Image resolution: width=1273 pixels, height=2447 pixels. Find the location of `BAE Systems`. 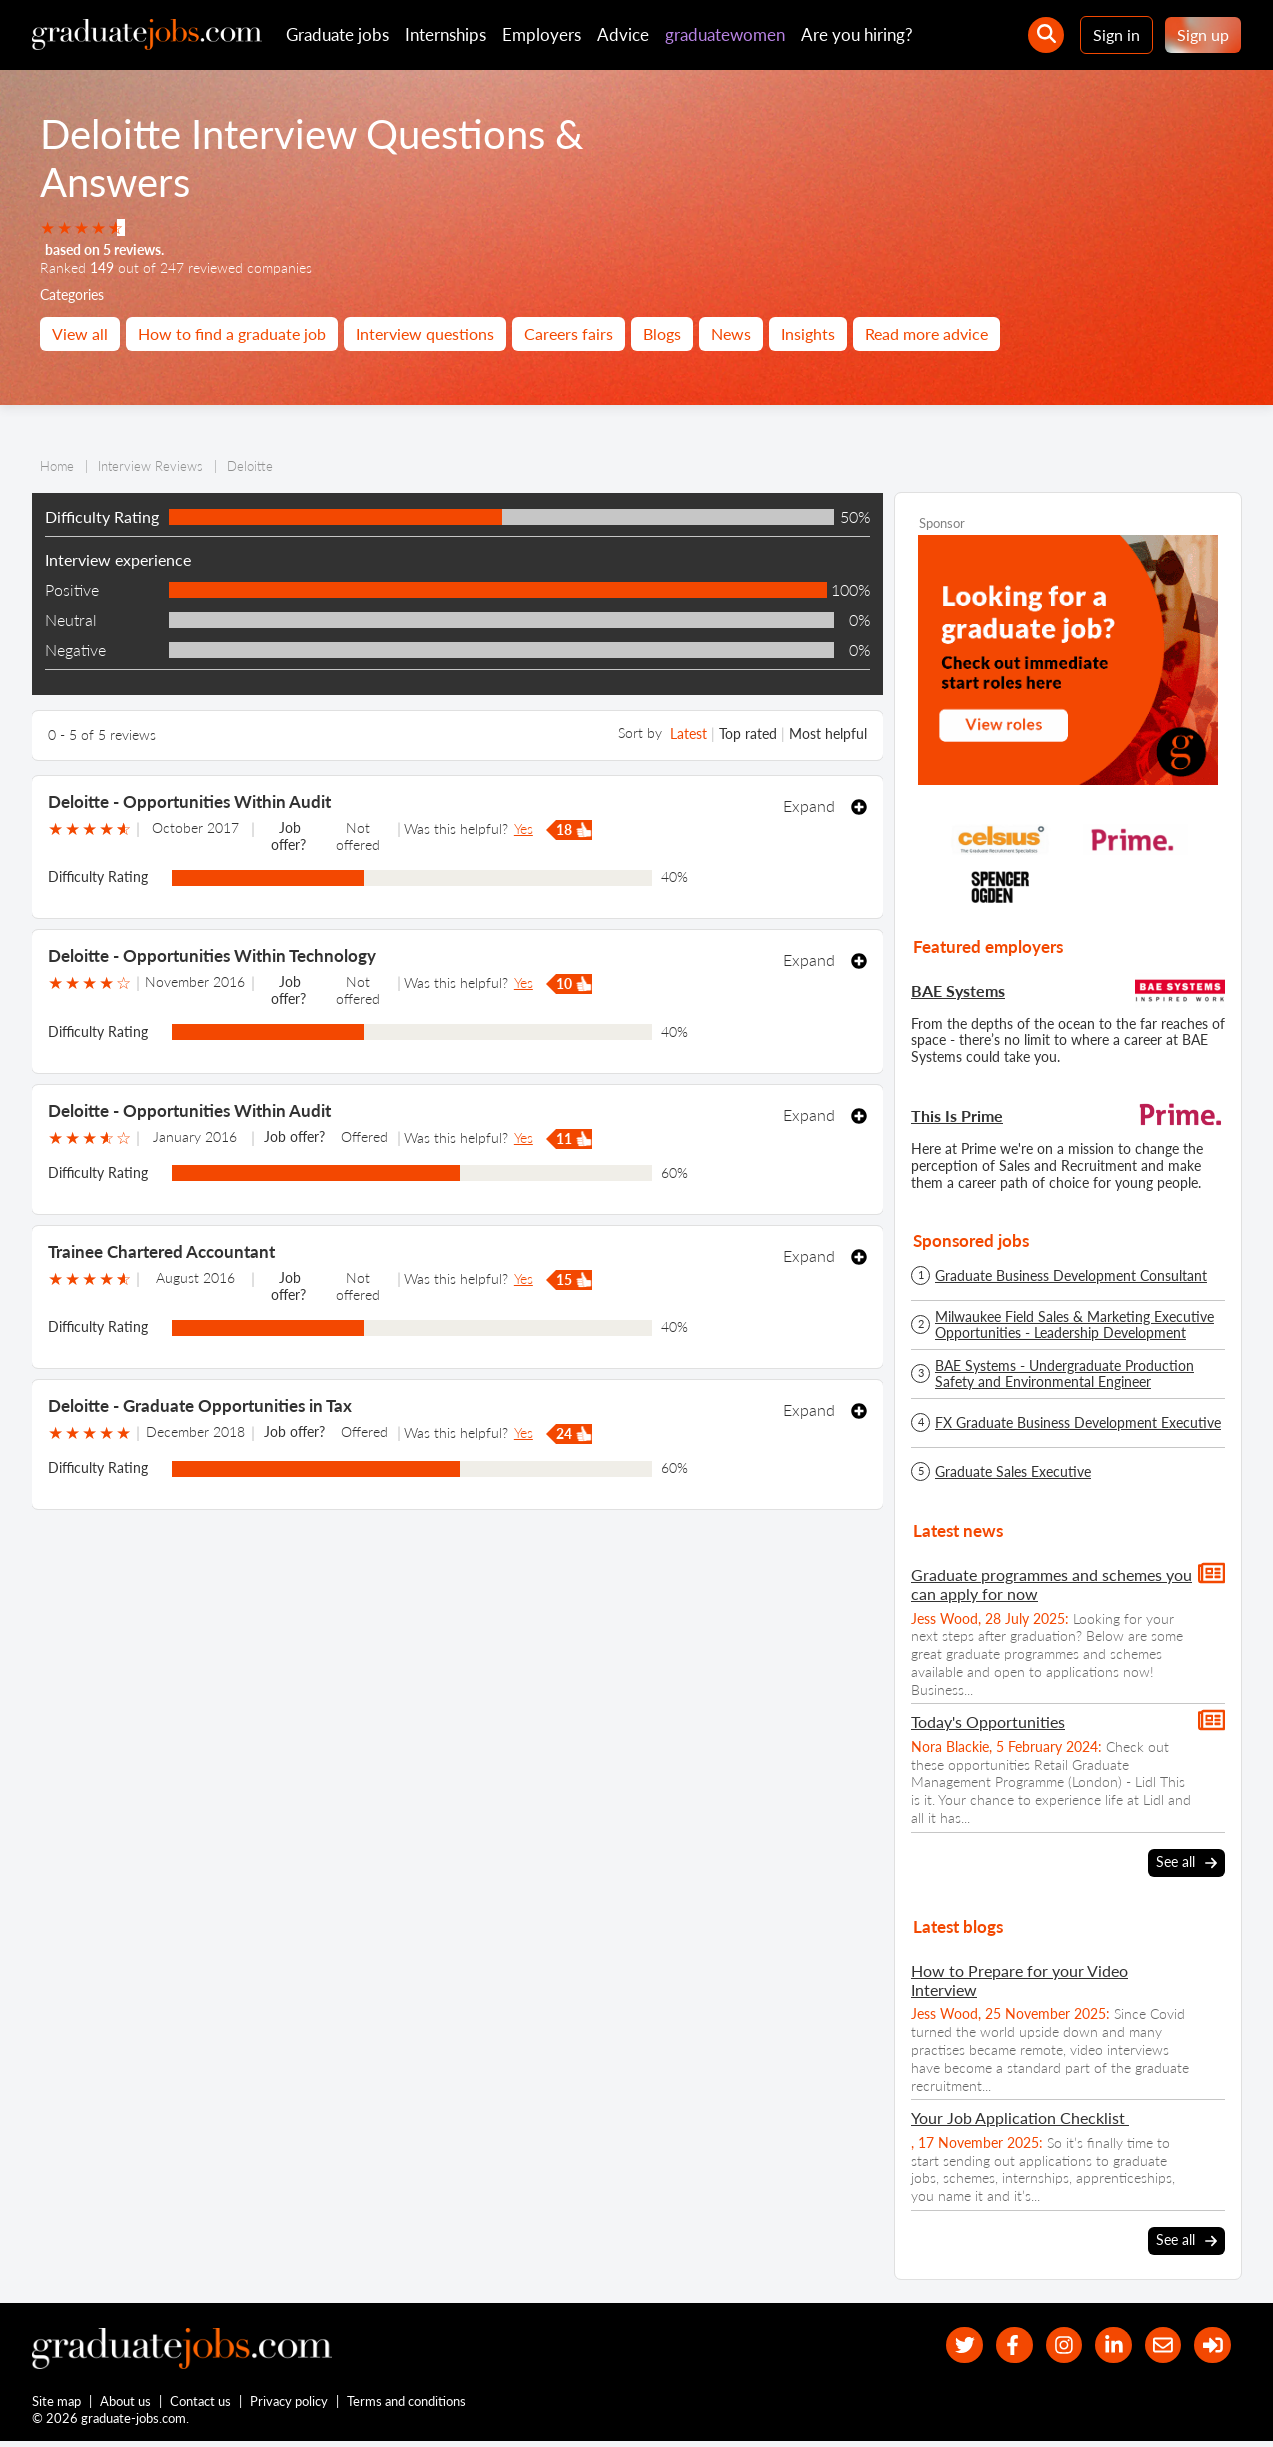

BAE Systems is located at coordinates (958, 990).